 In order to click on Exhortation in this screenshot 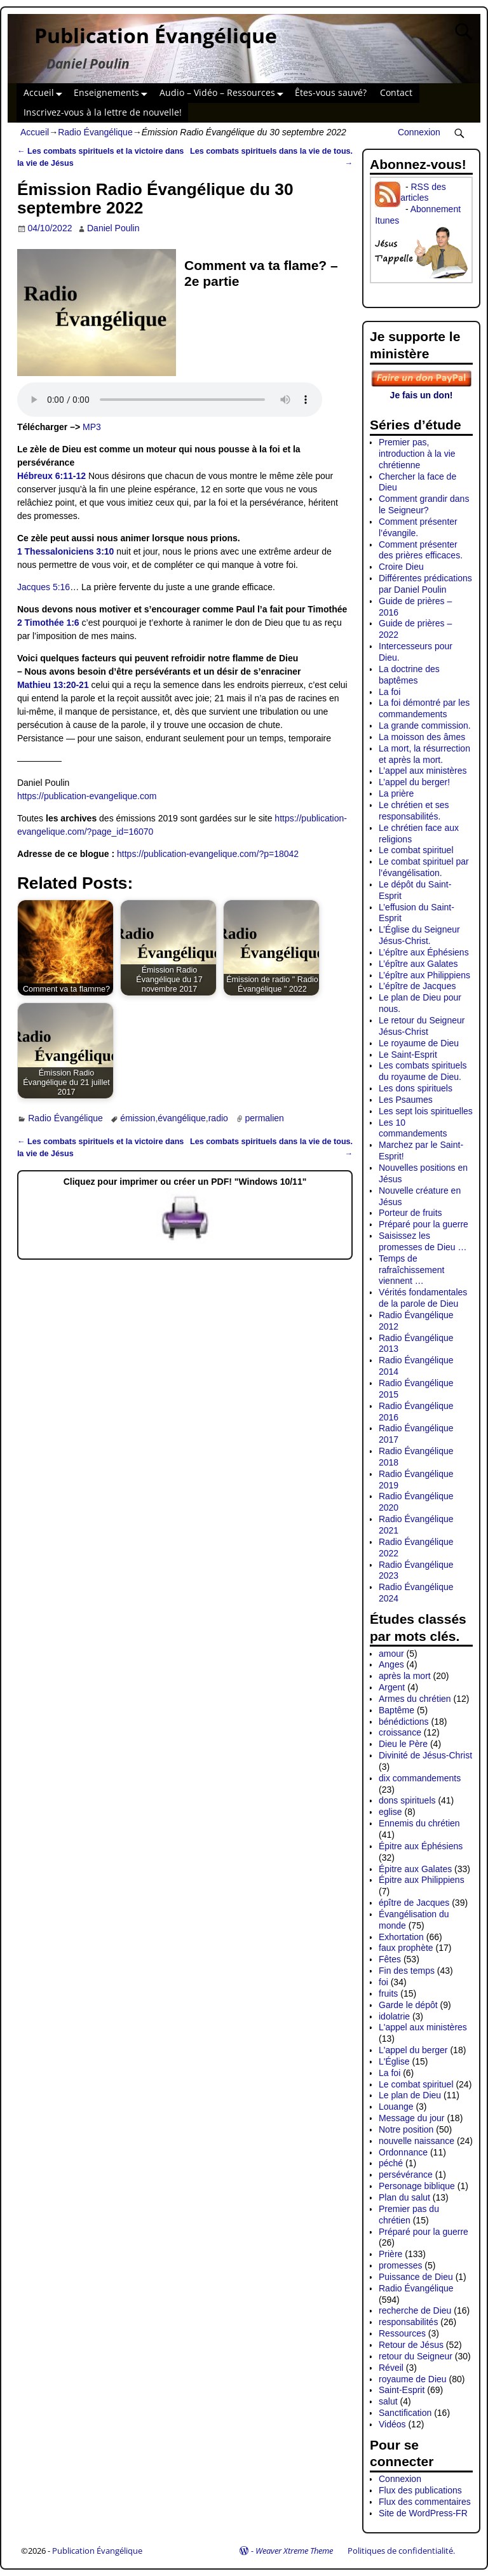, I will do `click(401, 1937)`.